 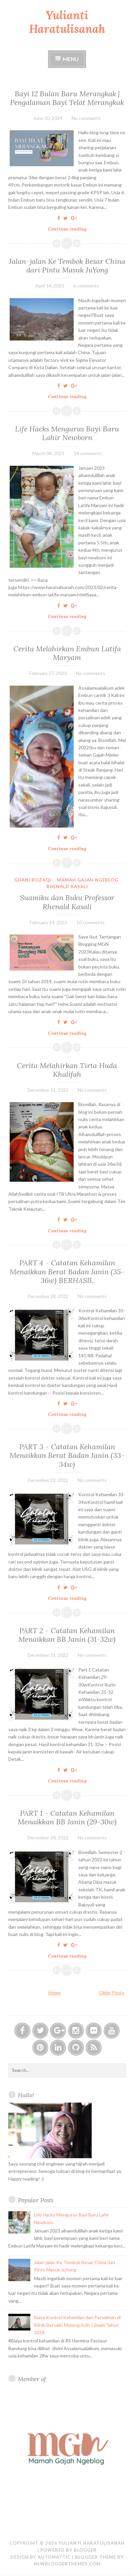 What do you see at coordinates (54, 2557) in the screenshot?
I see `Automattic` at bounding box center [54, 2557].